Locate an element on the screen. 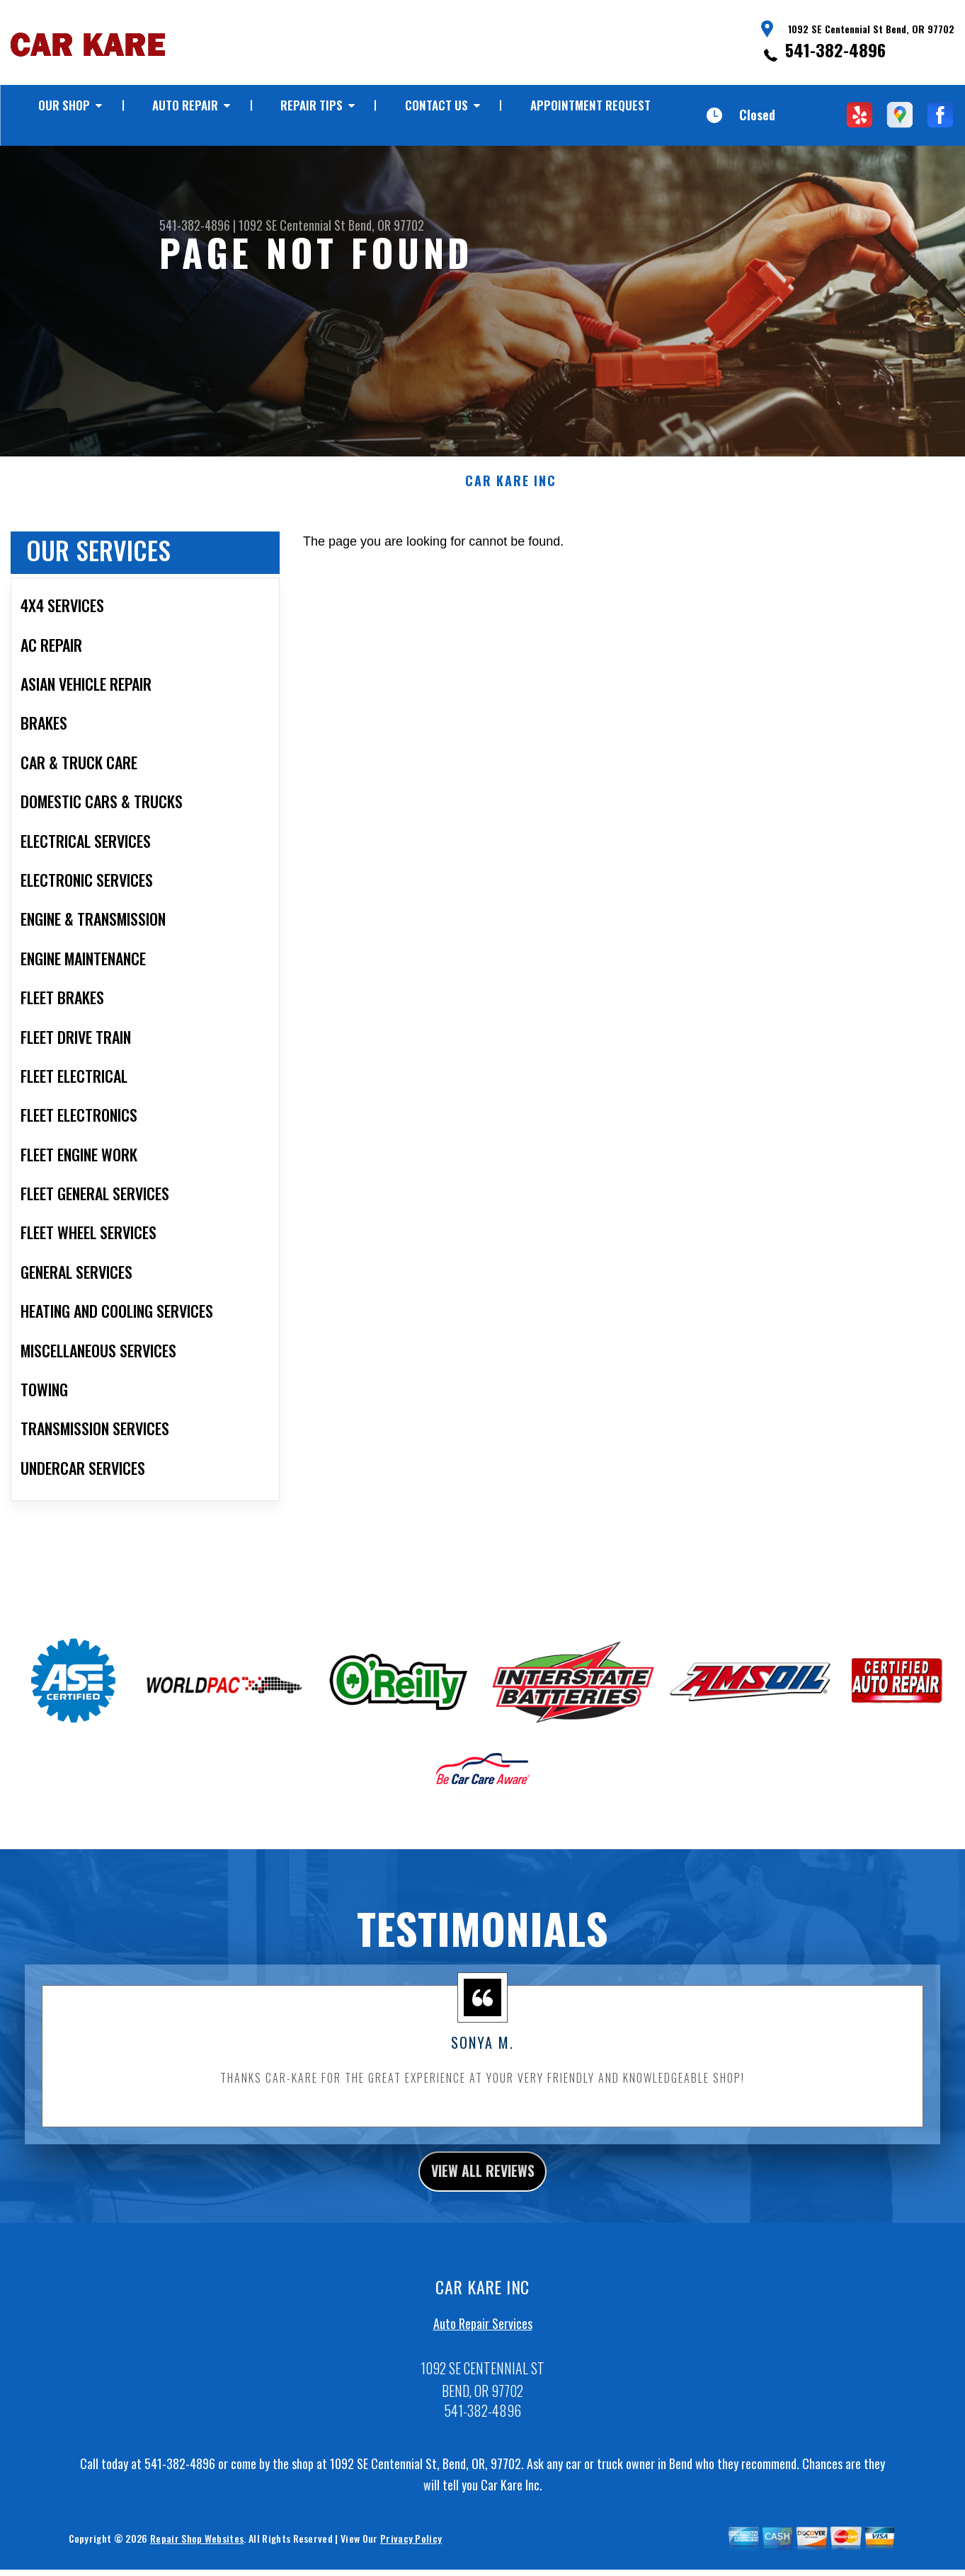  view all reviews is located at coordinates (482, 2216).